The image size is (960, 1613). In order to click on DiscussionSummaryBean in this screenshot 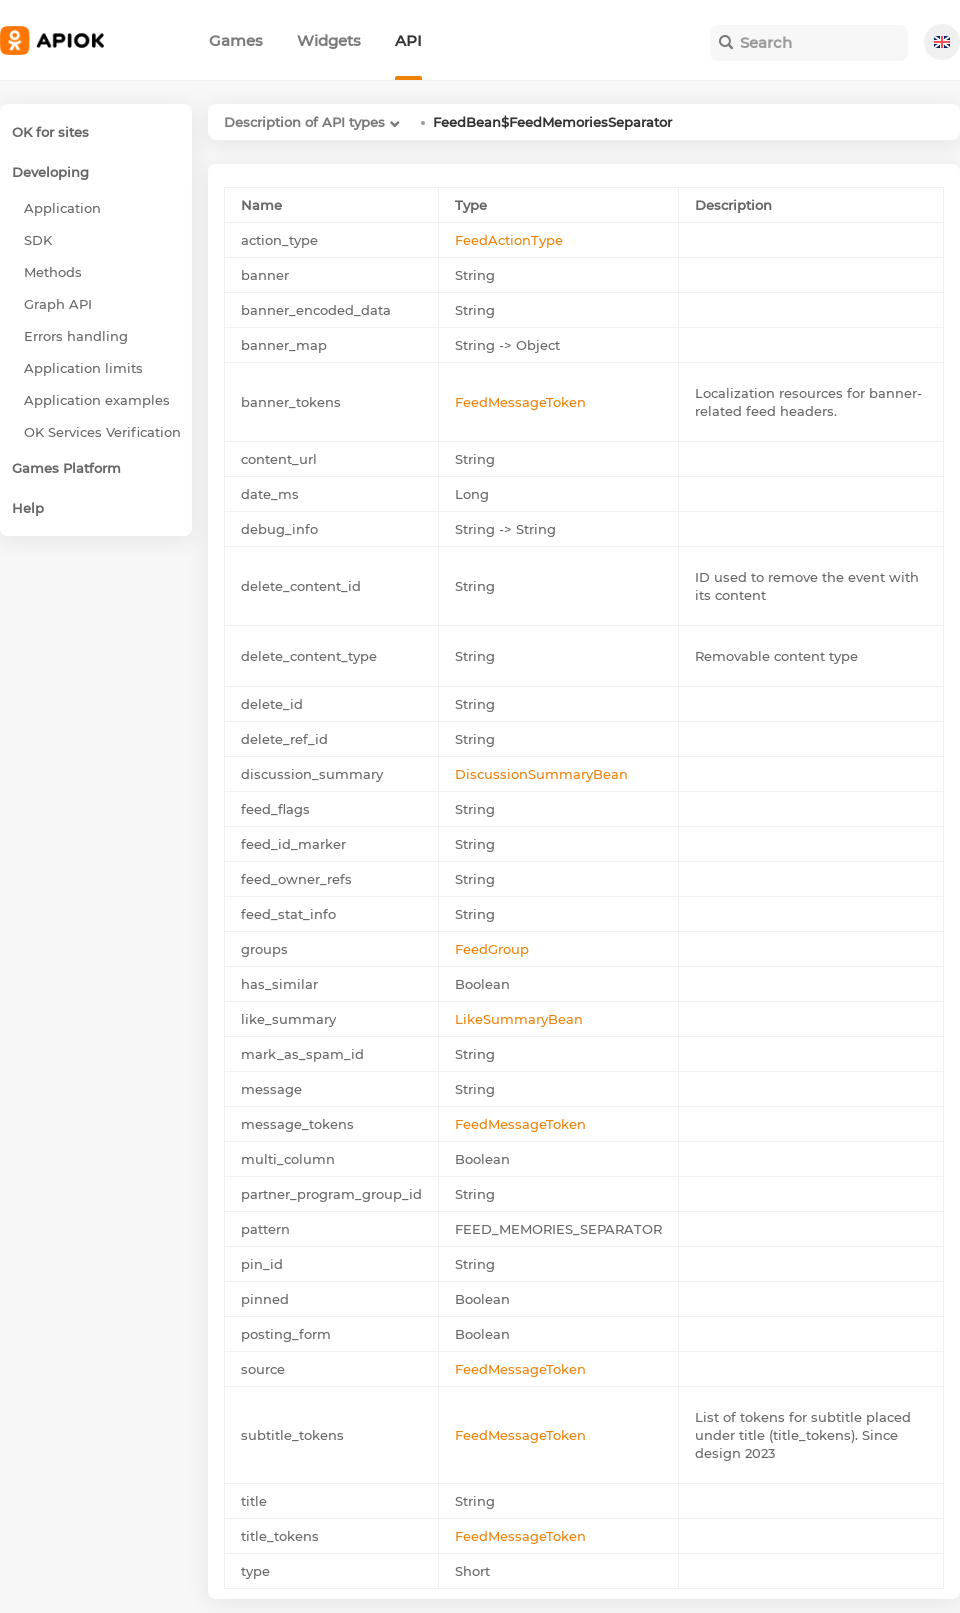, I will do `click(541, 774)`.